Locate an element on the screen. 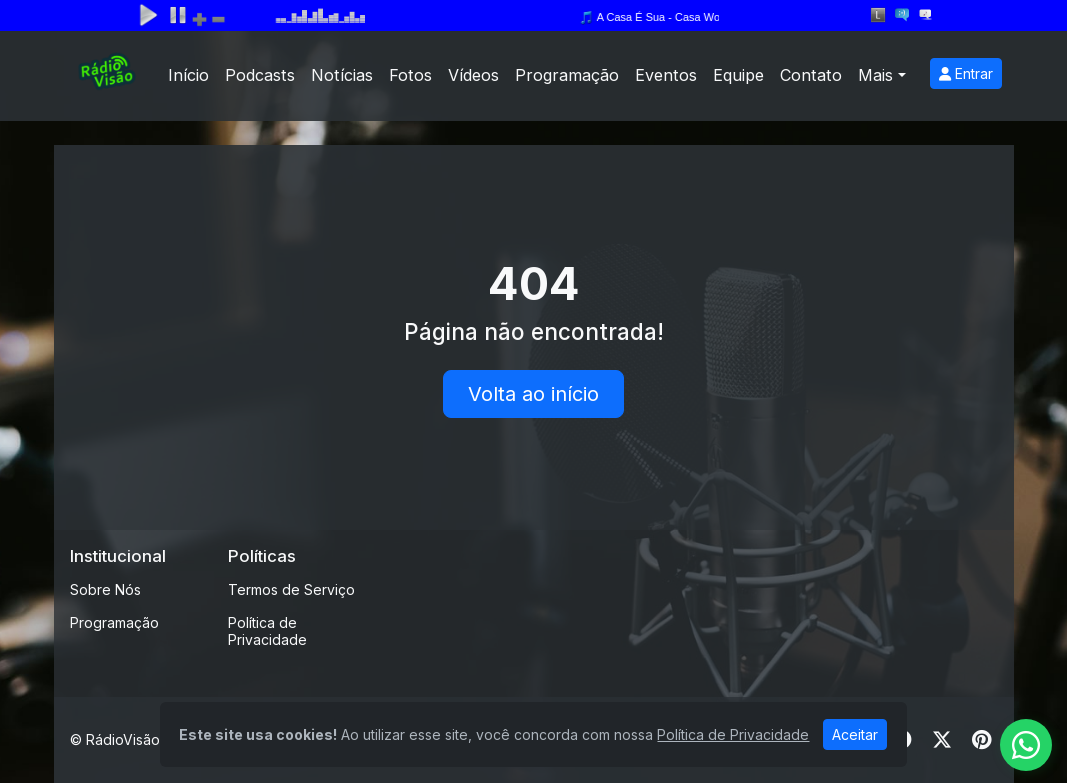  Programação is located at coordinates (567, 75).